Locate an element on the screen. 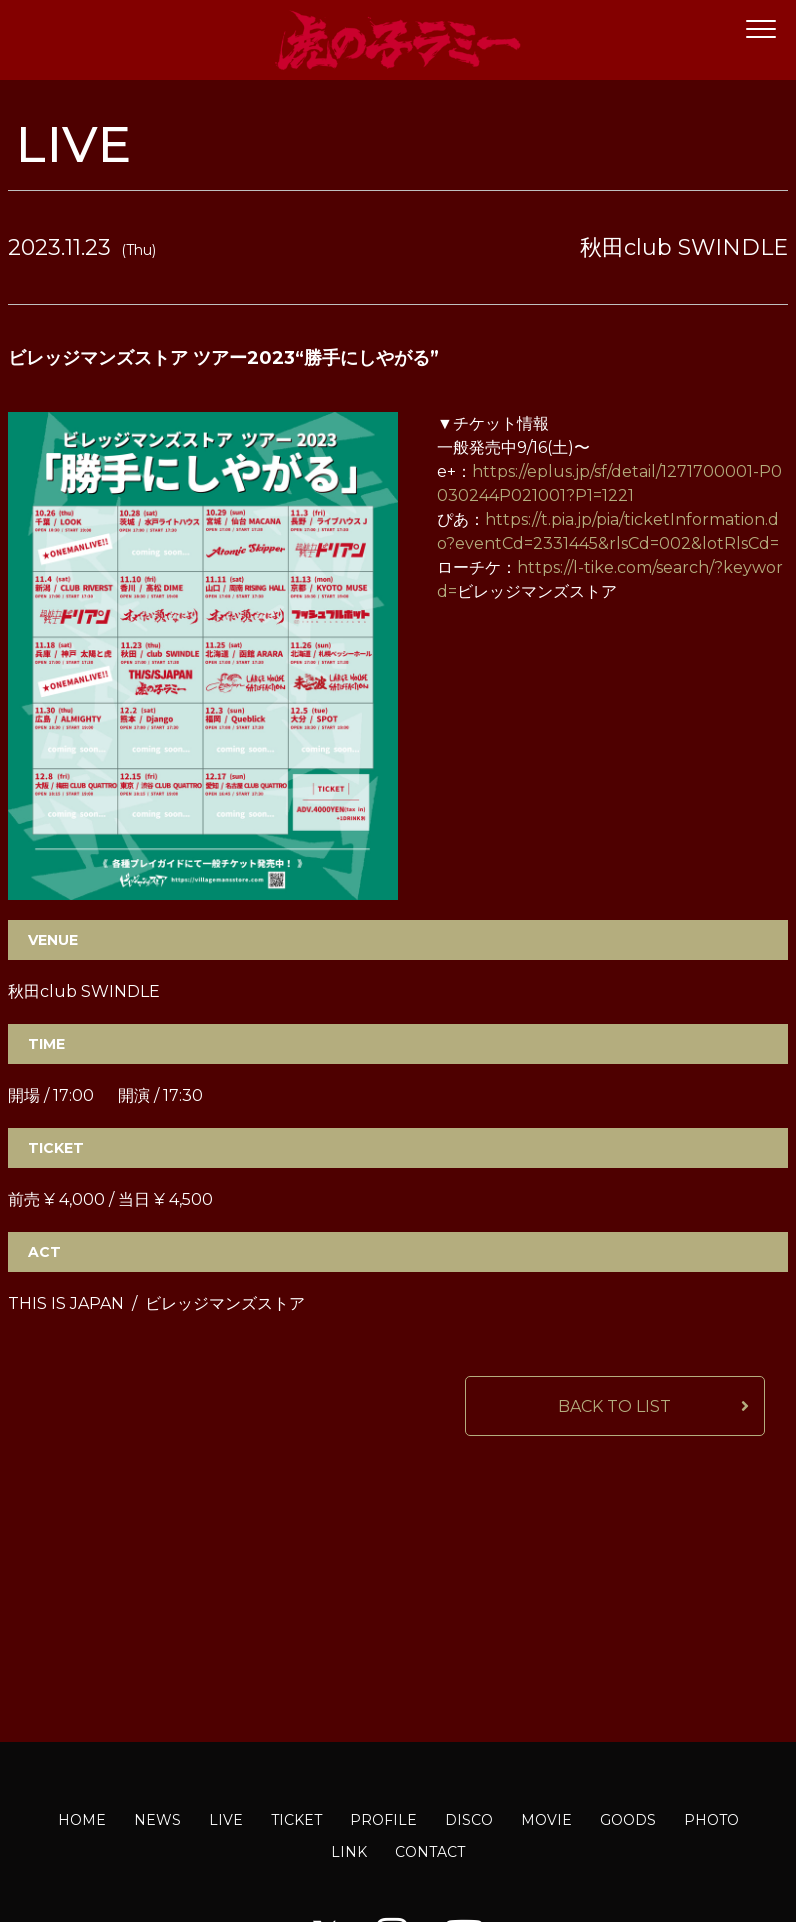 This screenshot has width=796, height=1922. PROFILE is located at coordinates (383, 1820).